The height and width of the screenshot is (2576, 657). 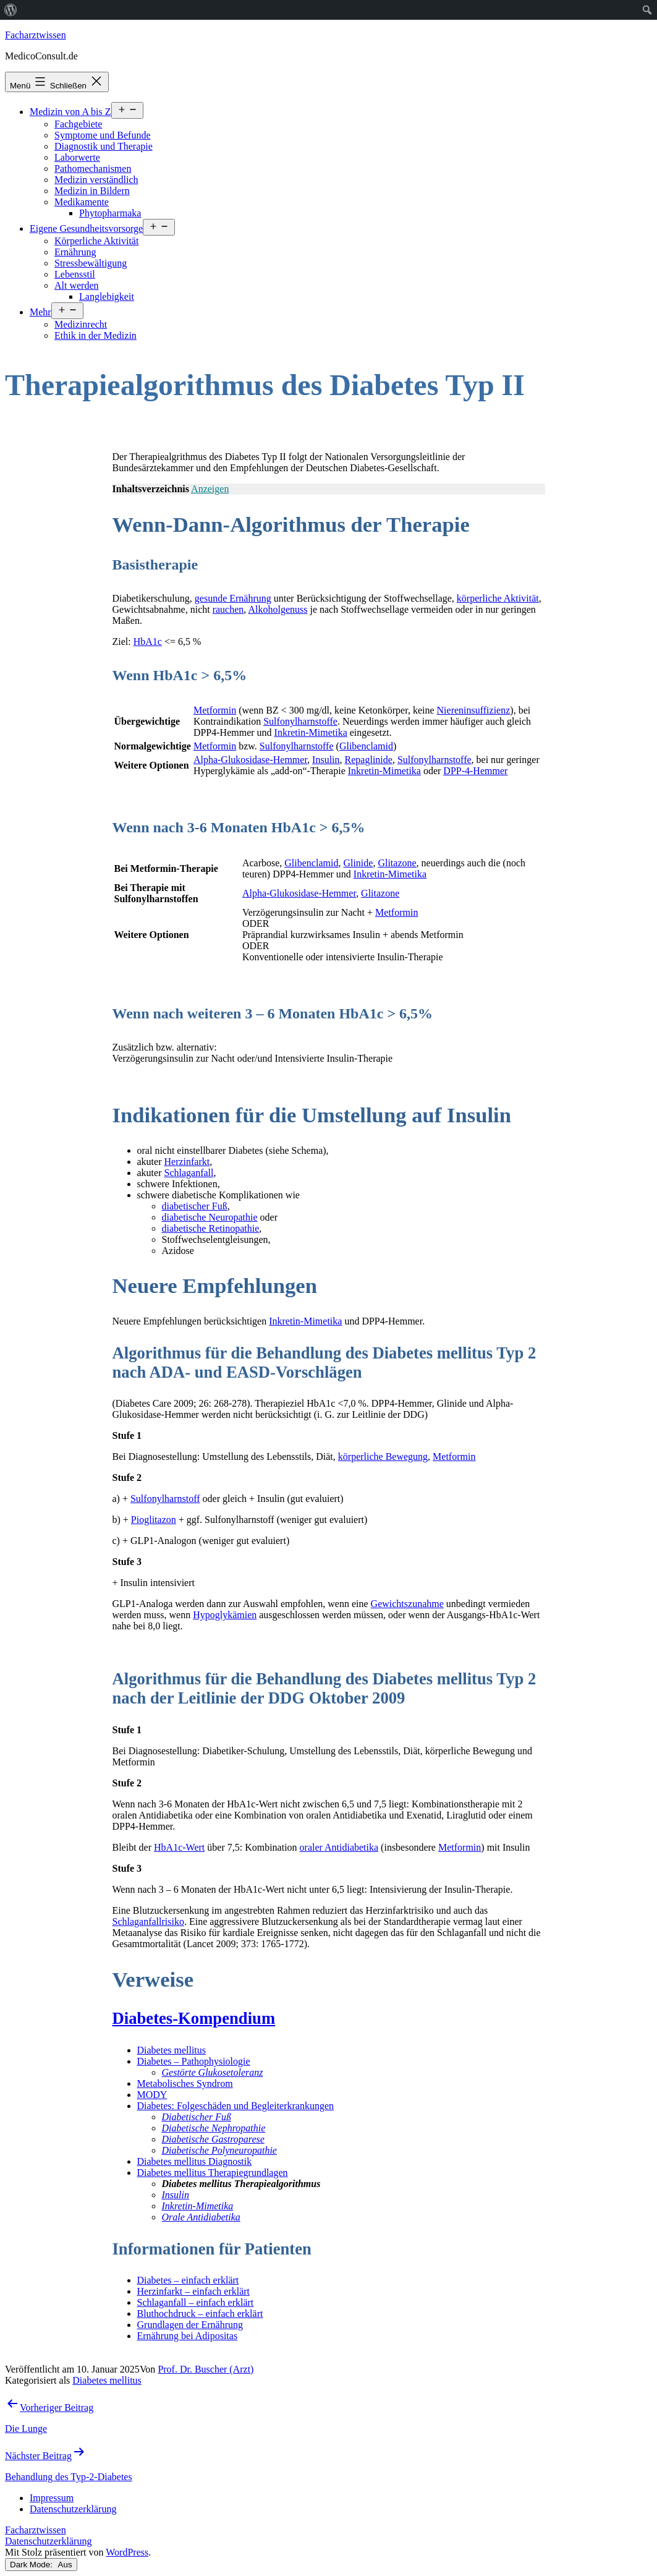 I want to click on Diabetische Nephropathie, so click(x=214, y=2128).